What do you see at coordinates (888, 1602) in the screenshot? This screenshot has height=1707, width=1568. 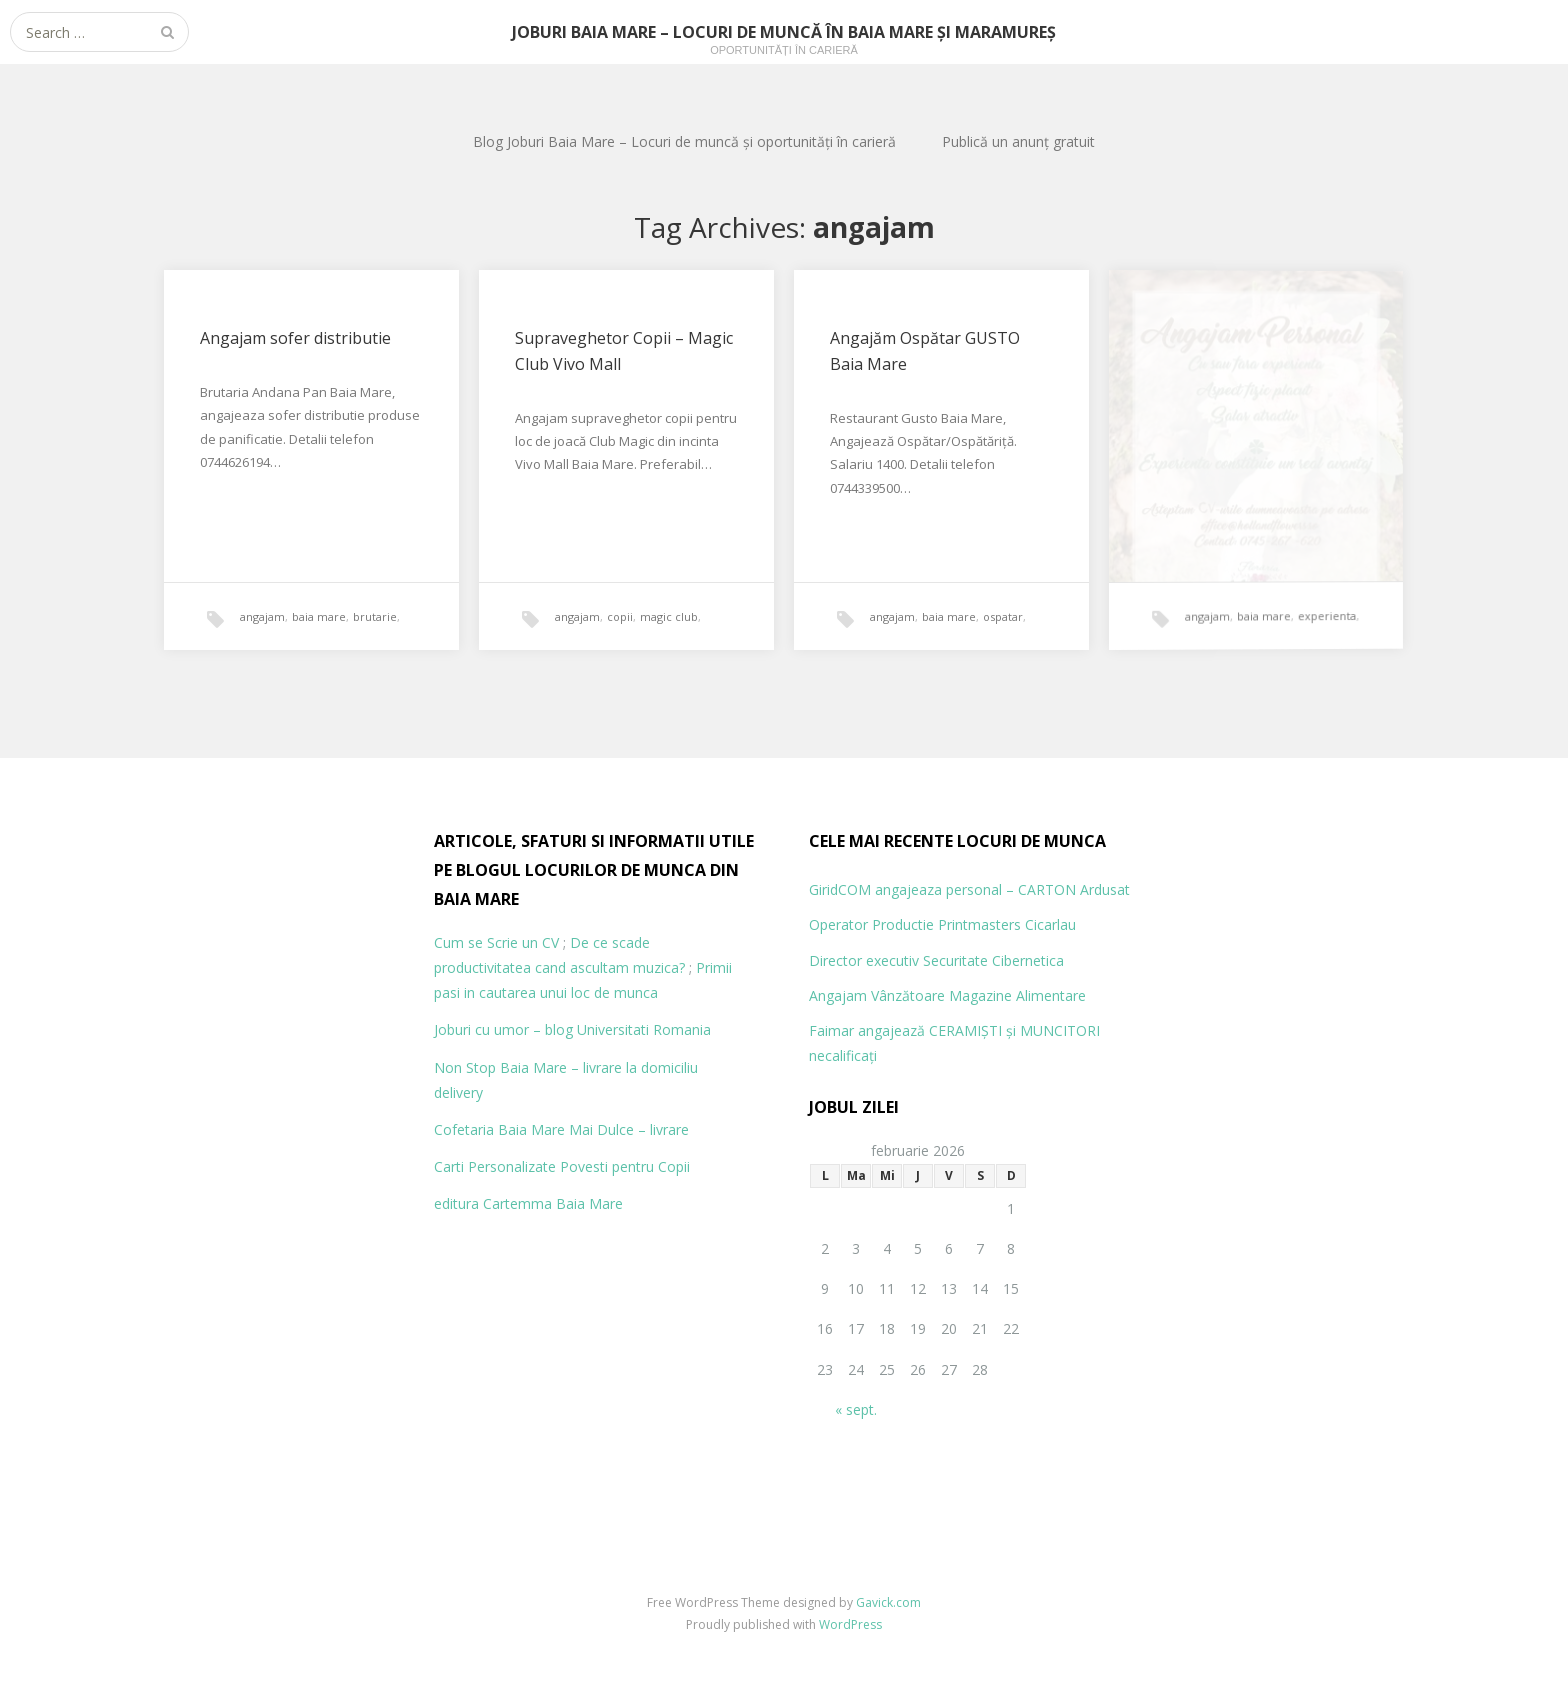 I see `Gavick.com` at bounding box center [888, 1602].